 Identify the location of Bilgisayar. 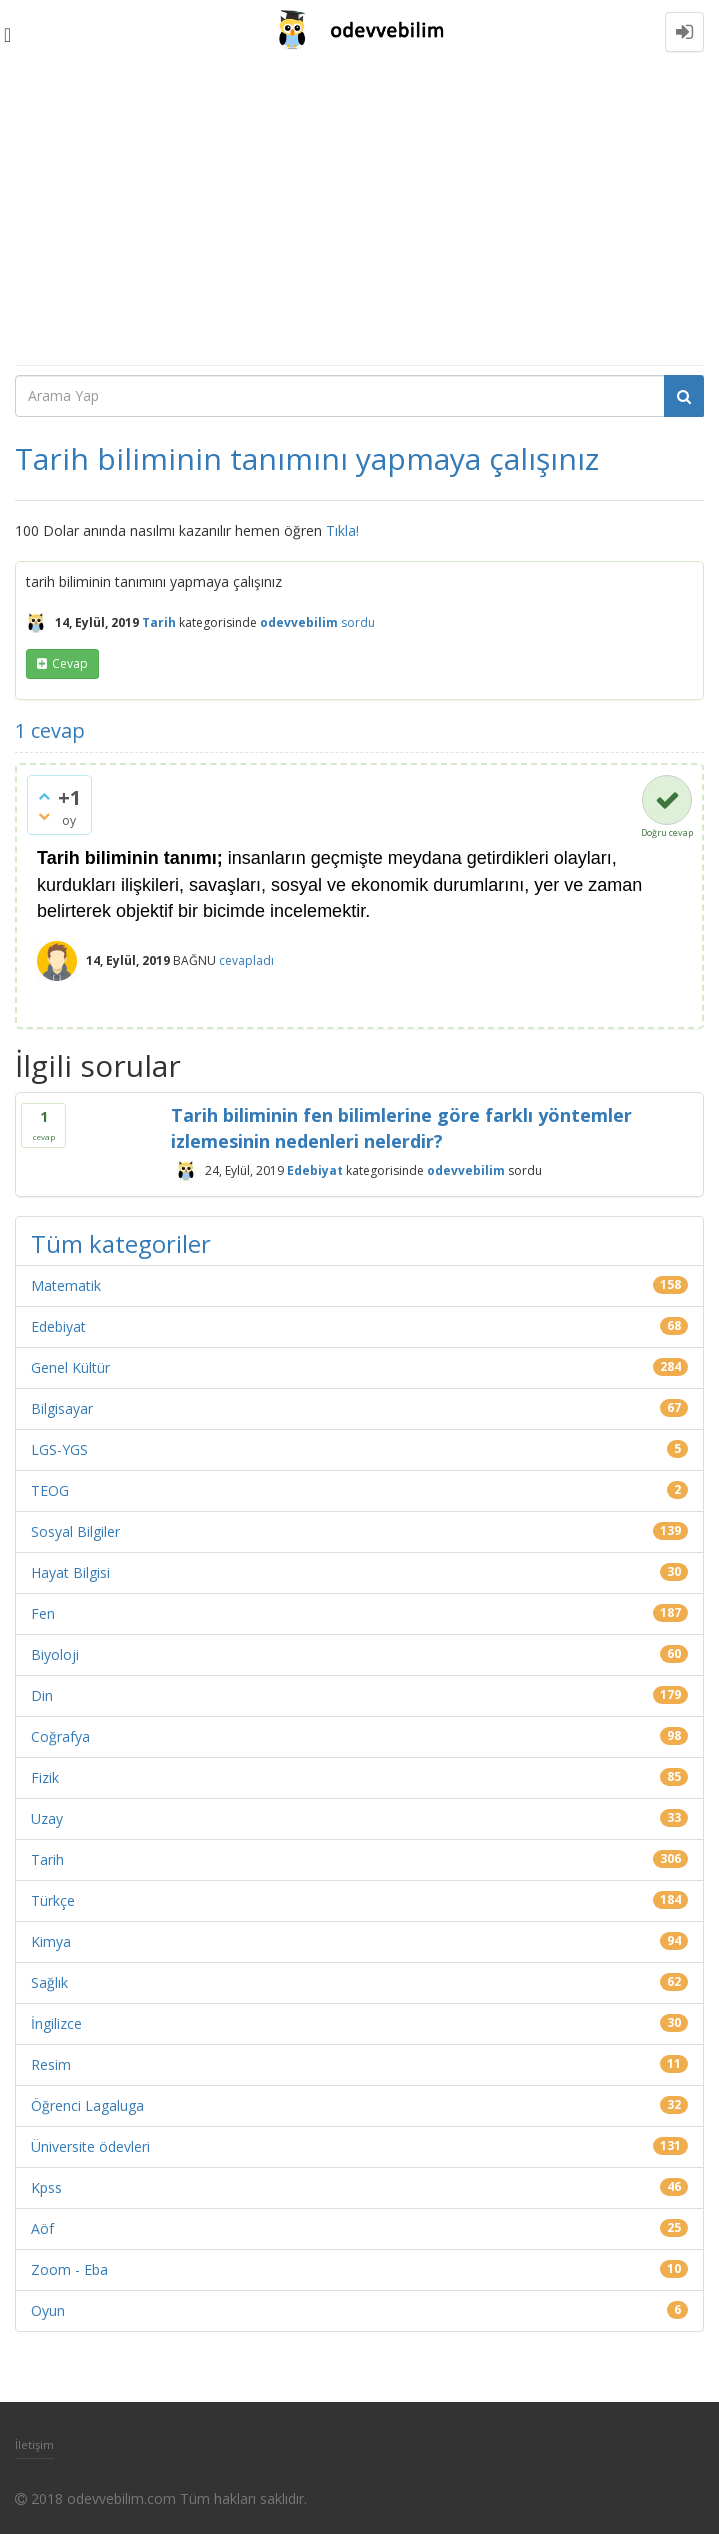
(62, 1408).